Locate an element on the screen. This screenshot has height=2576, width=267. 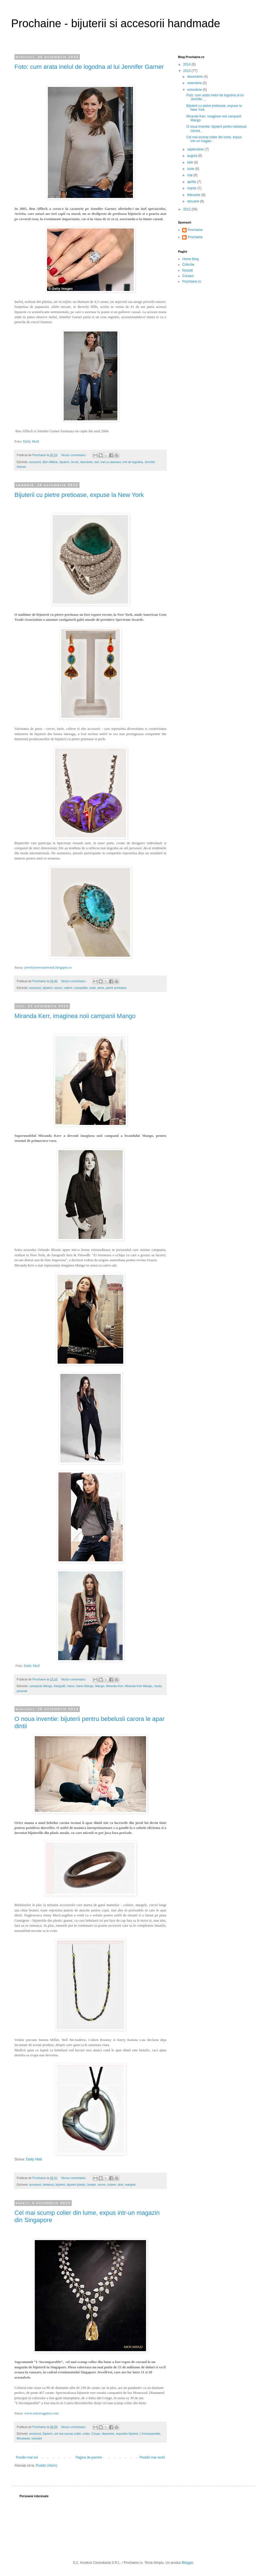
bratari is located at coordinates (91, 2184).